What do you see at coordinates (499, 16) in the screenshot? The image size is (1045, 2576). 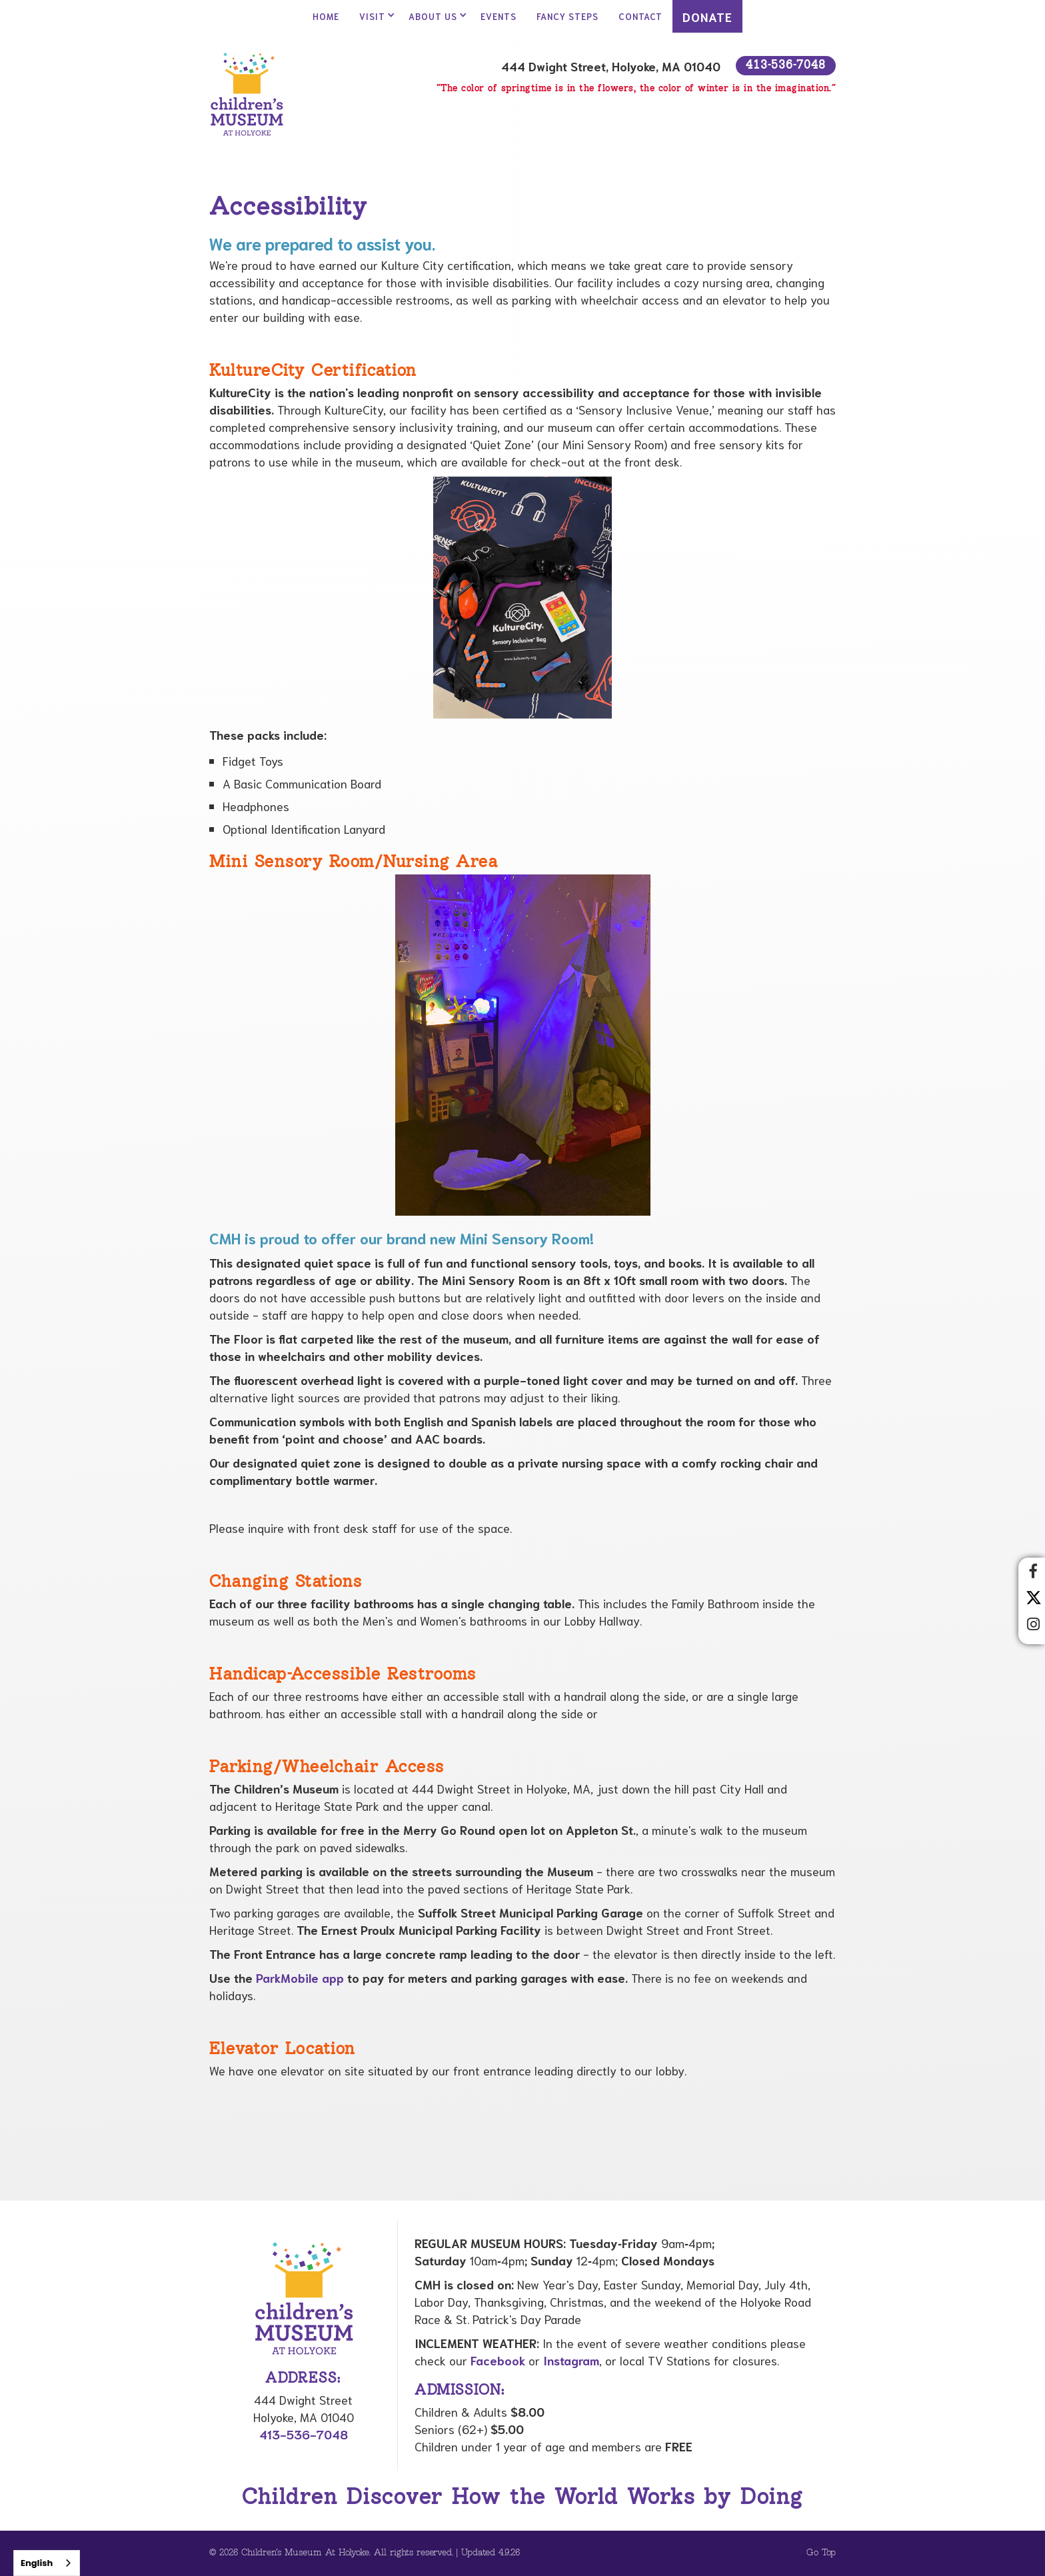 I see `Events` at bounding box center [499, 16].